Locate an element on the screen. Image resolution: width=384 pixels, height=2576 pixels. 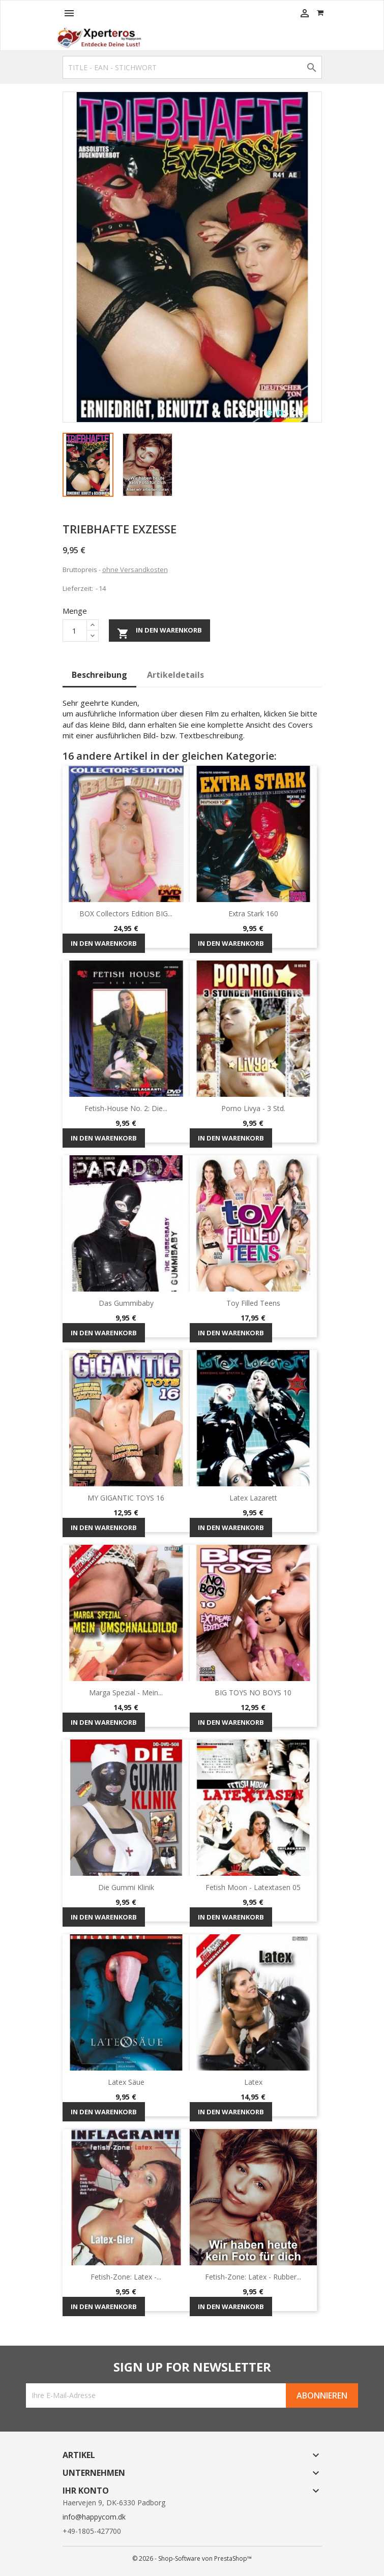
In den Warenkorb is located at coordinates (159, 632).